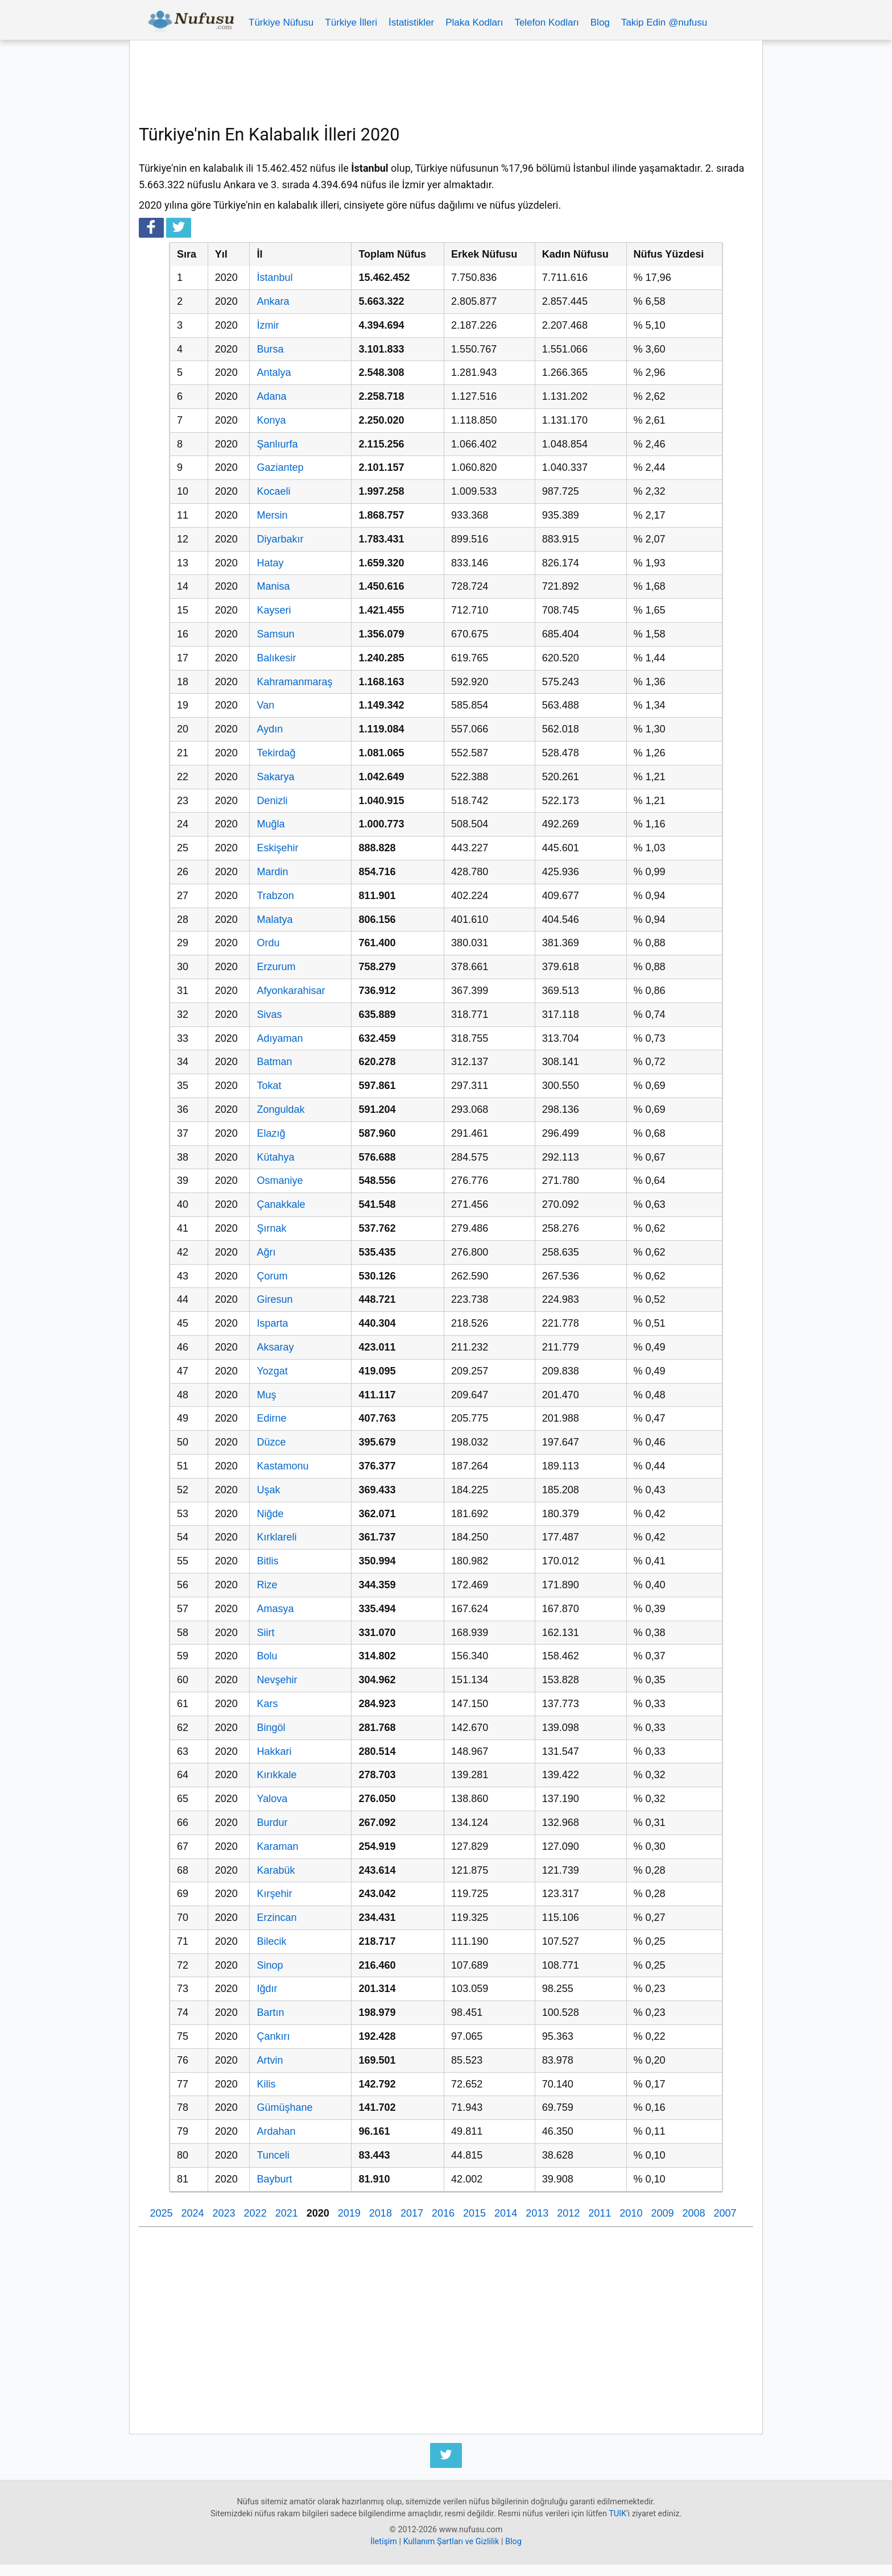 The width and height of the screenshot is (892, 2576). Describe the element at coordinates (274, 610) in the screenshot. I see `Kayseri` at that location.